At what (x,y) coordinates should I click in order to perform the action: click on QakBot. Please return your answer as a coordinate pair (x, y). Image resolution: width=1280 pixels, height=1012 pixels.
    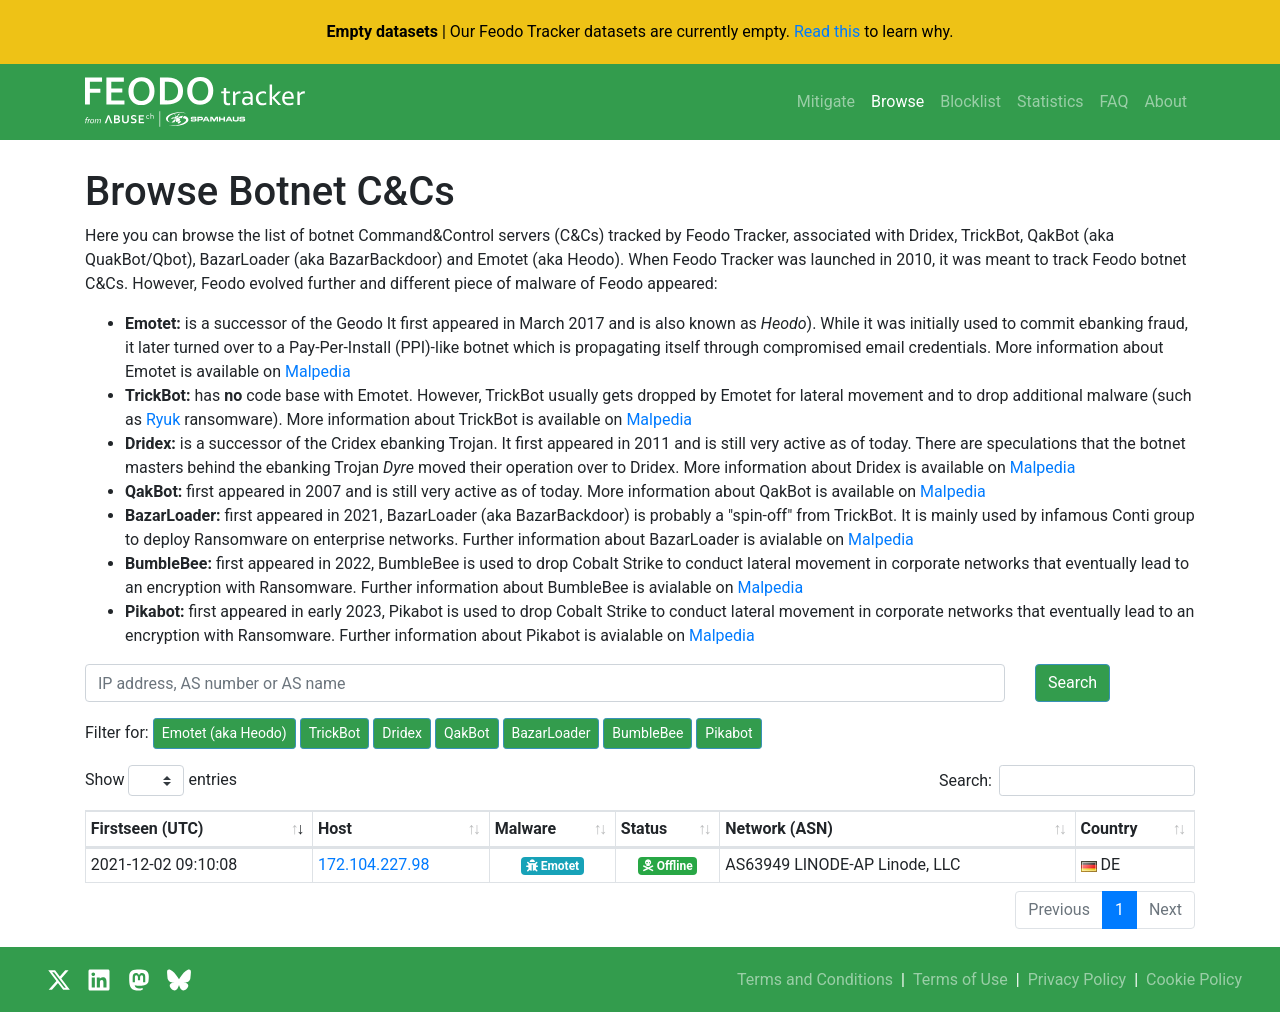
    Looking at the image, I should click on (467, 733).